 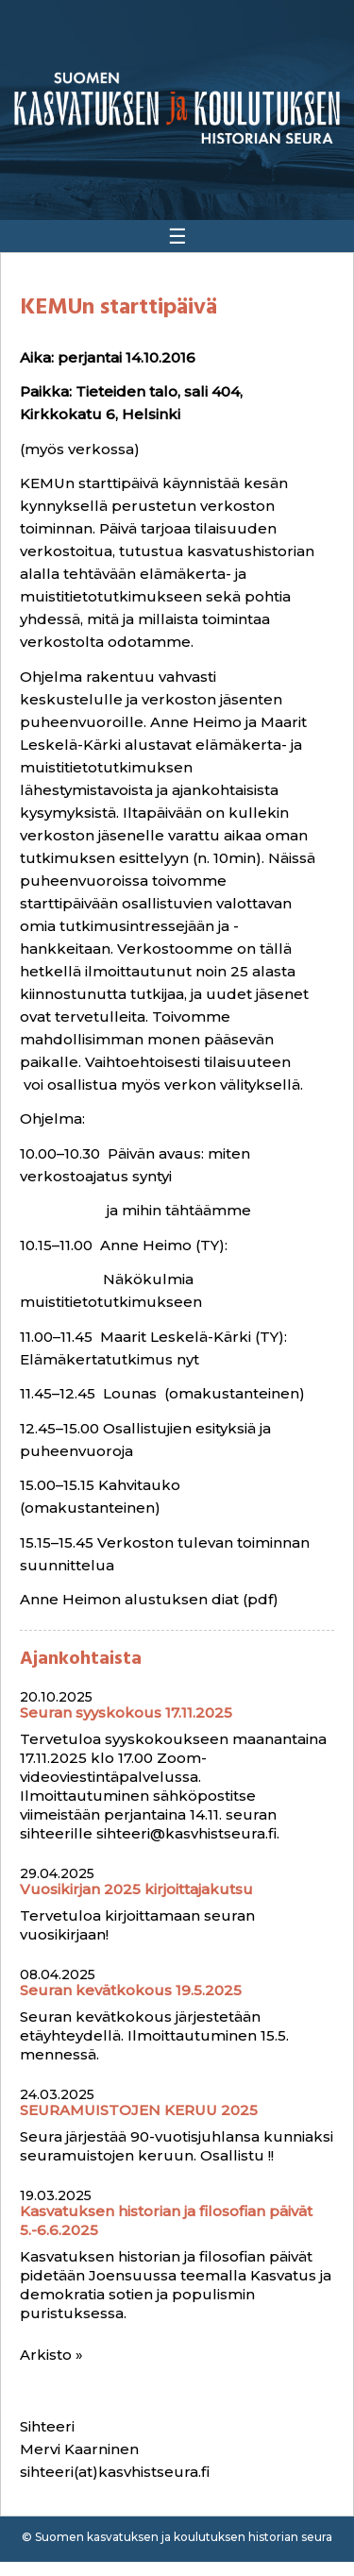 I want to click on SEURAMUISTOJEN KERUU 2025, so click(x=139, y=2110).